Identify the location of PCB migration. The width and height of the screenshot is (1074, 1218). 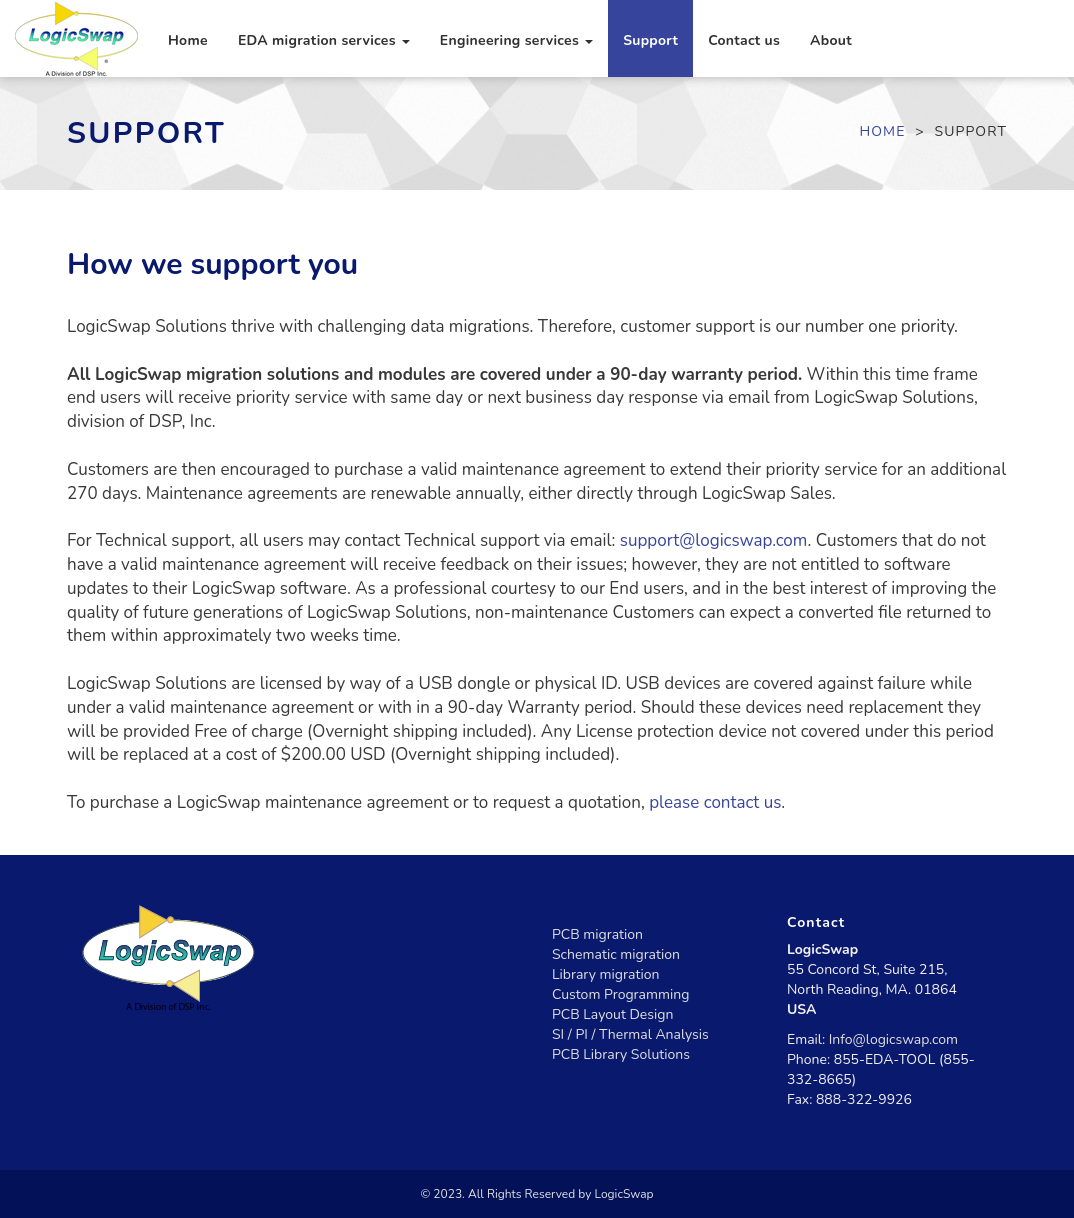
(597, 934).